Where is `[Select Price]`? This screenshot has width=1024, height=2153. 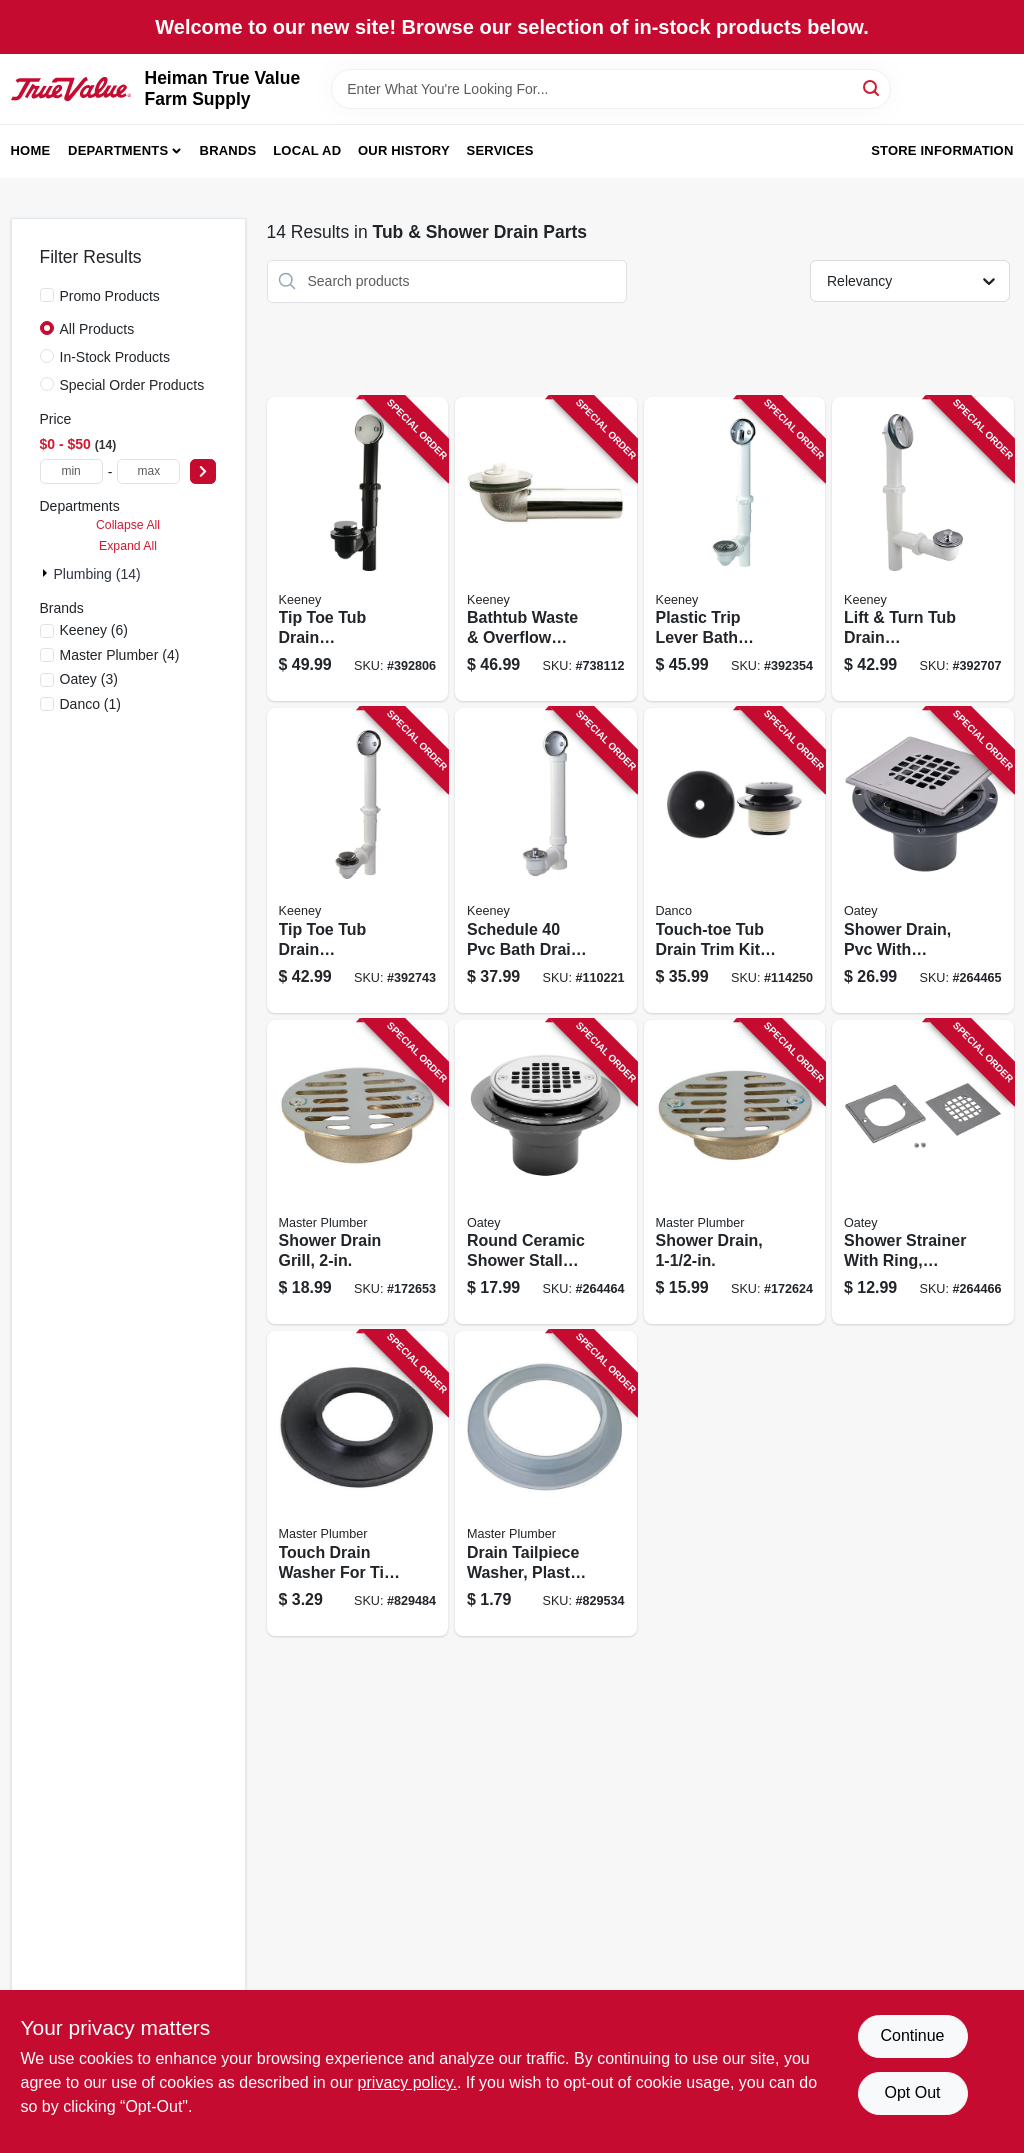
[Select Price] is located at coordinates (203, 471).